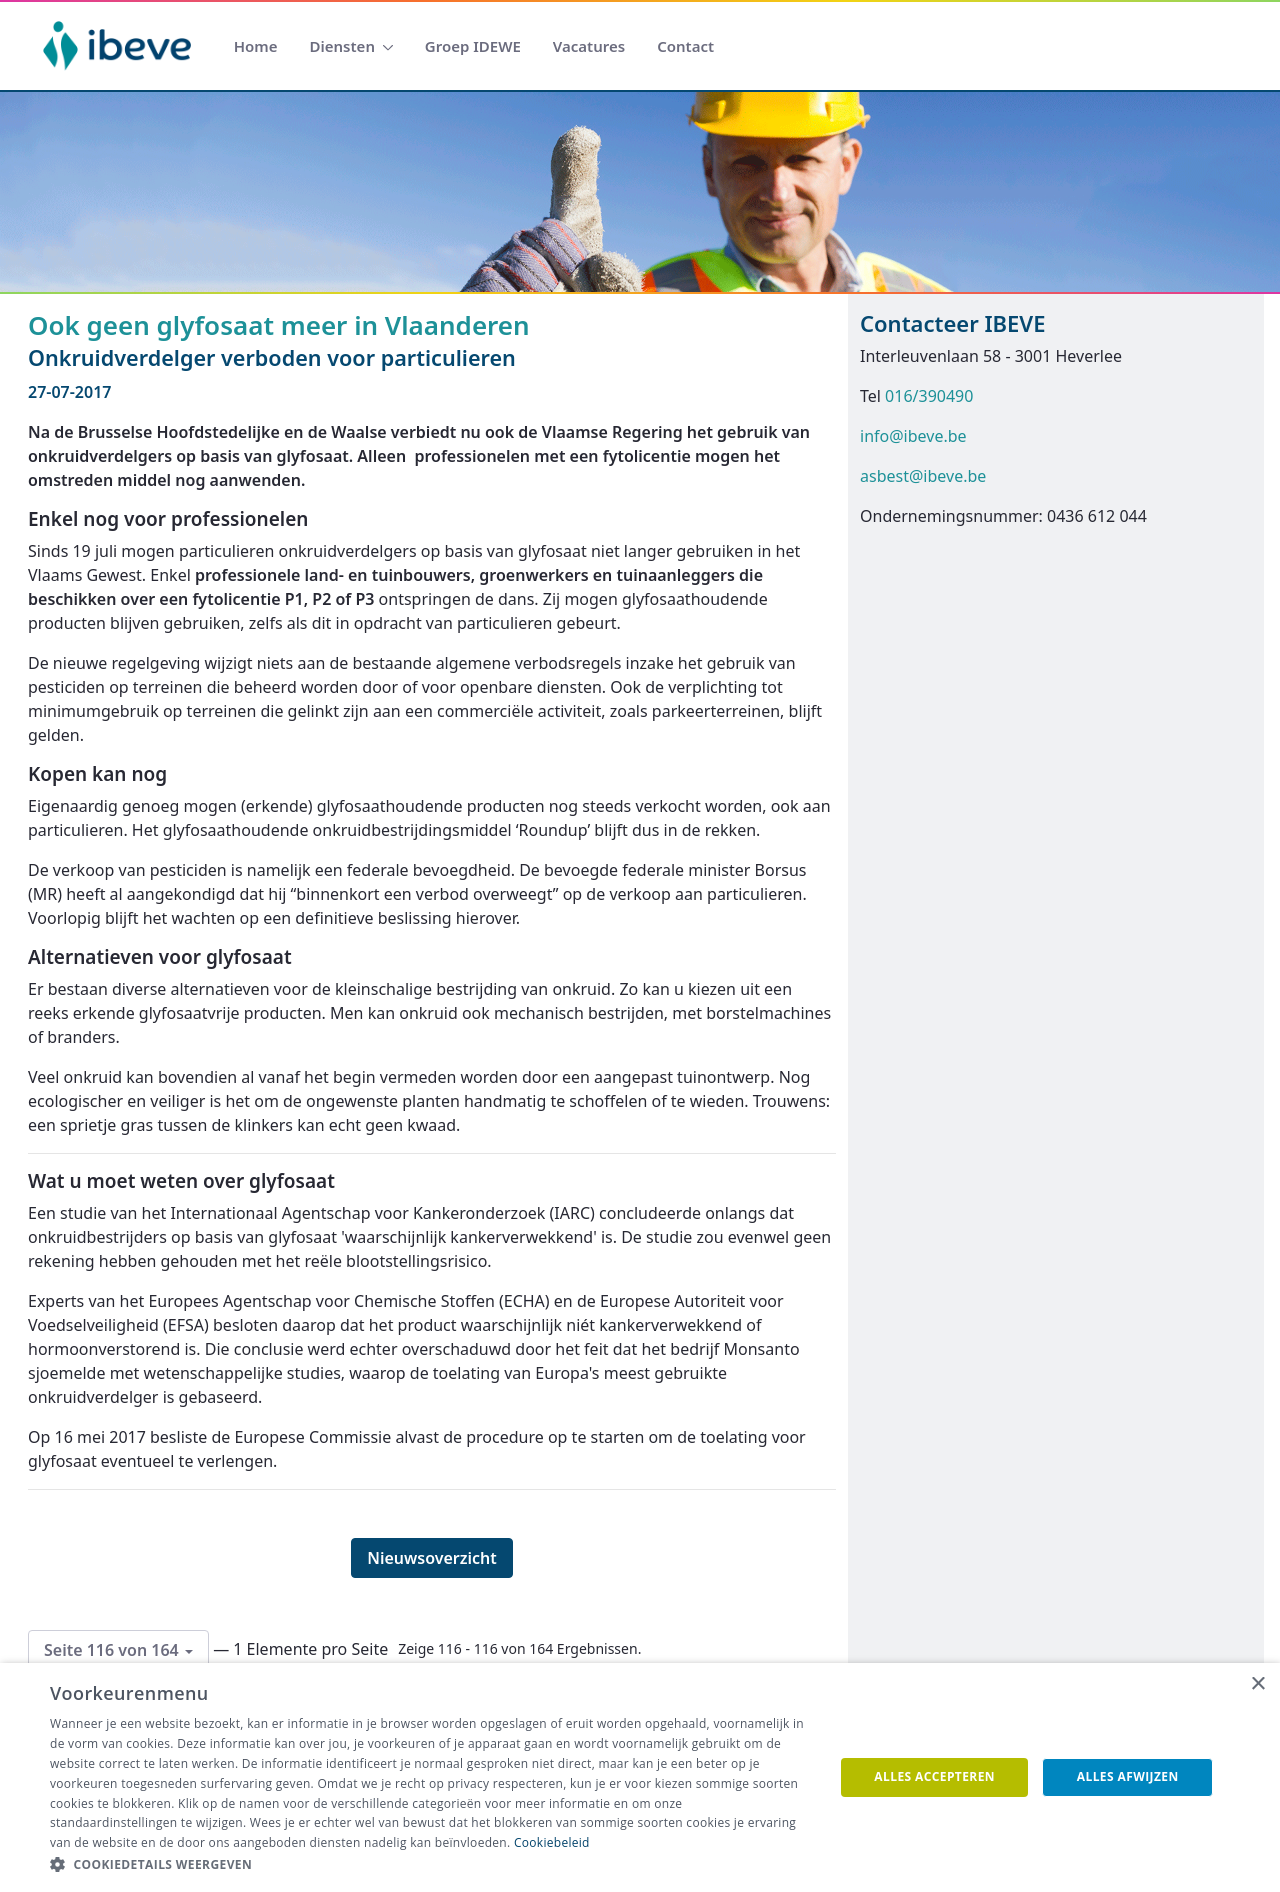 This screenshot has width=1280, height=1892. I want to click on Cookiebeleid [Cookiebeleid, opens a new window], so click(552, 1842).